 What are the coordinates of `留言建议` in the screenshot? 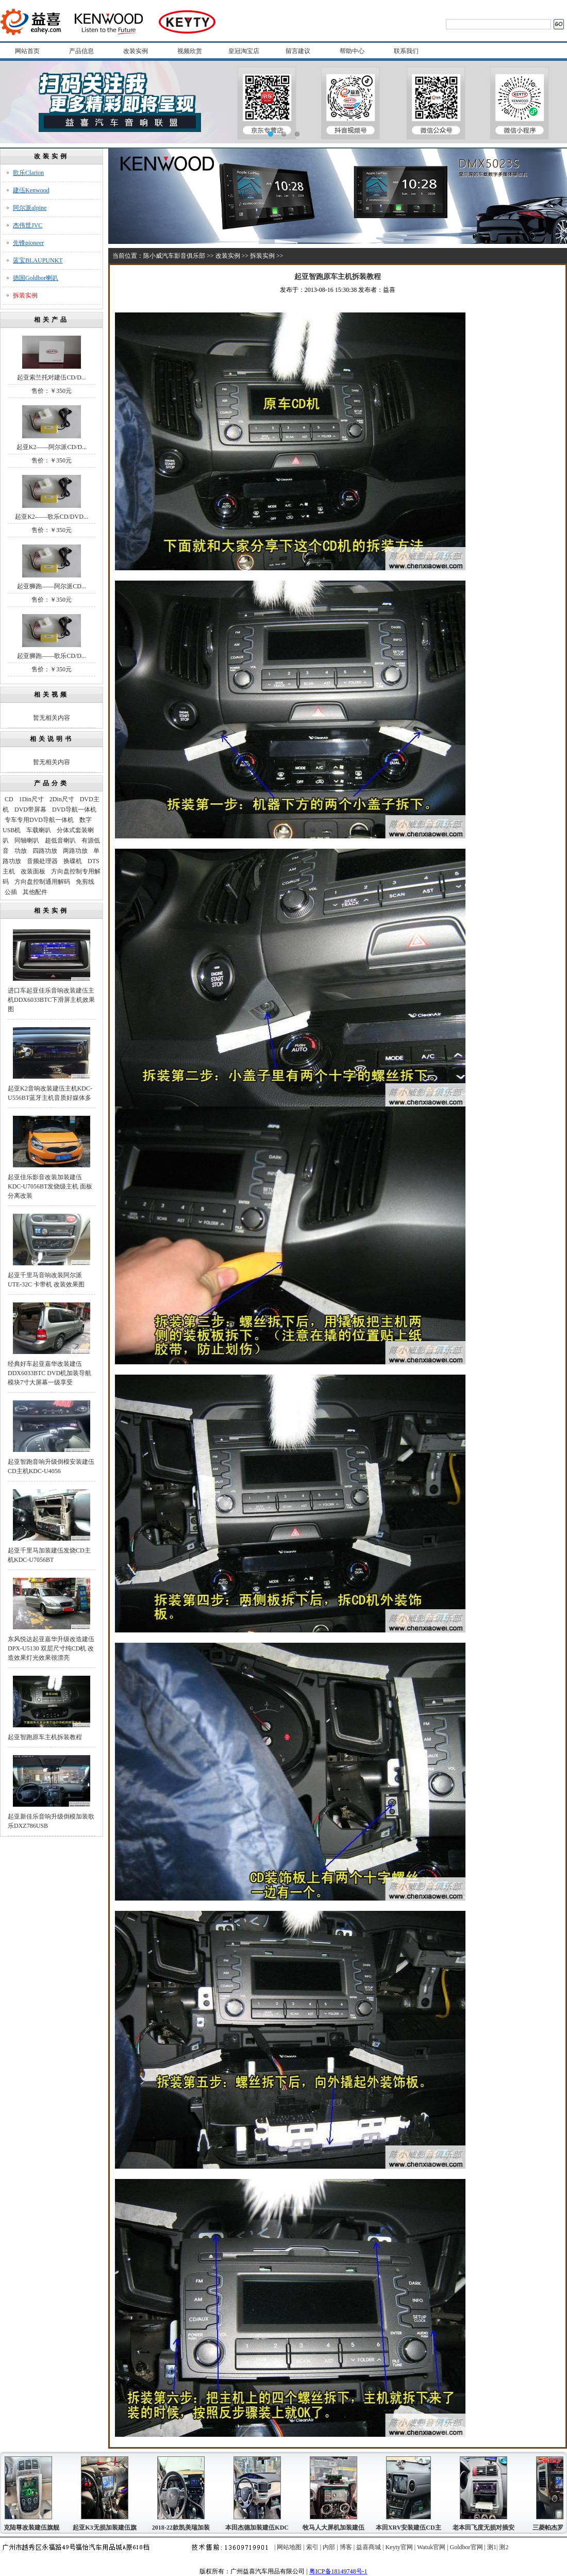 It's located at (298, 51).